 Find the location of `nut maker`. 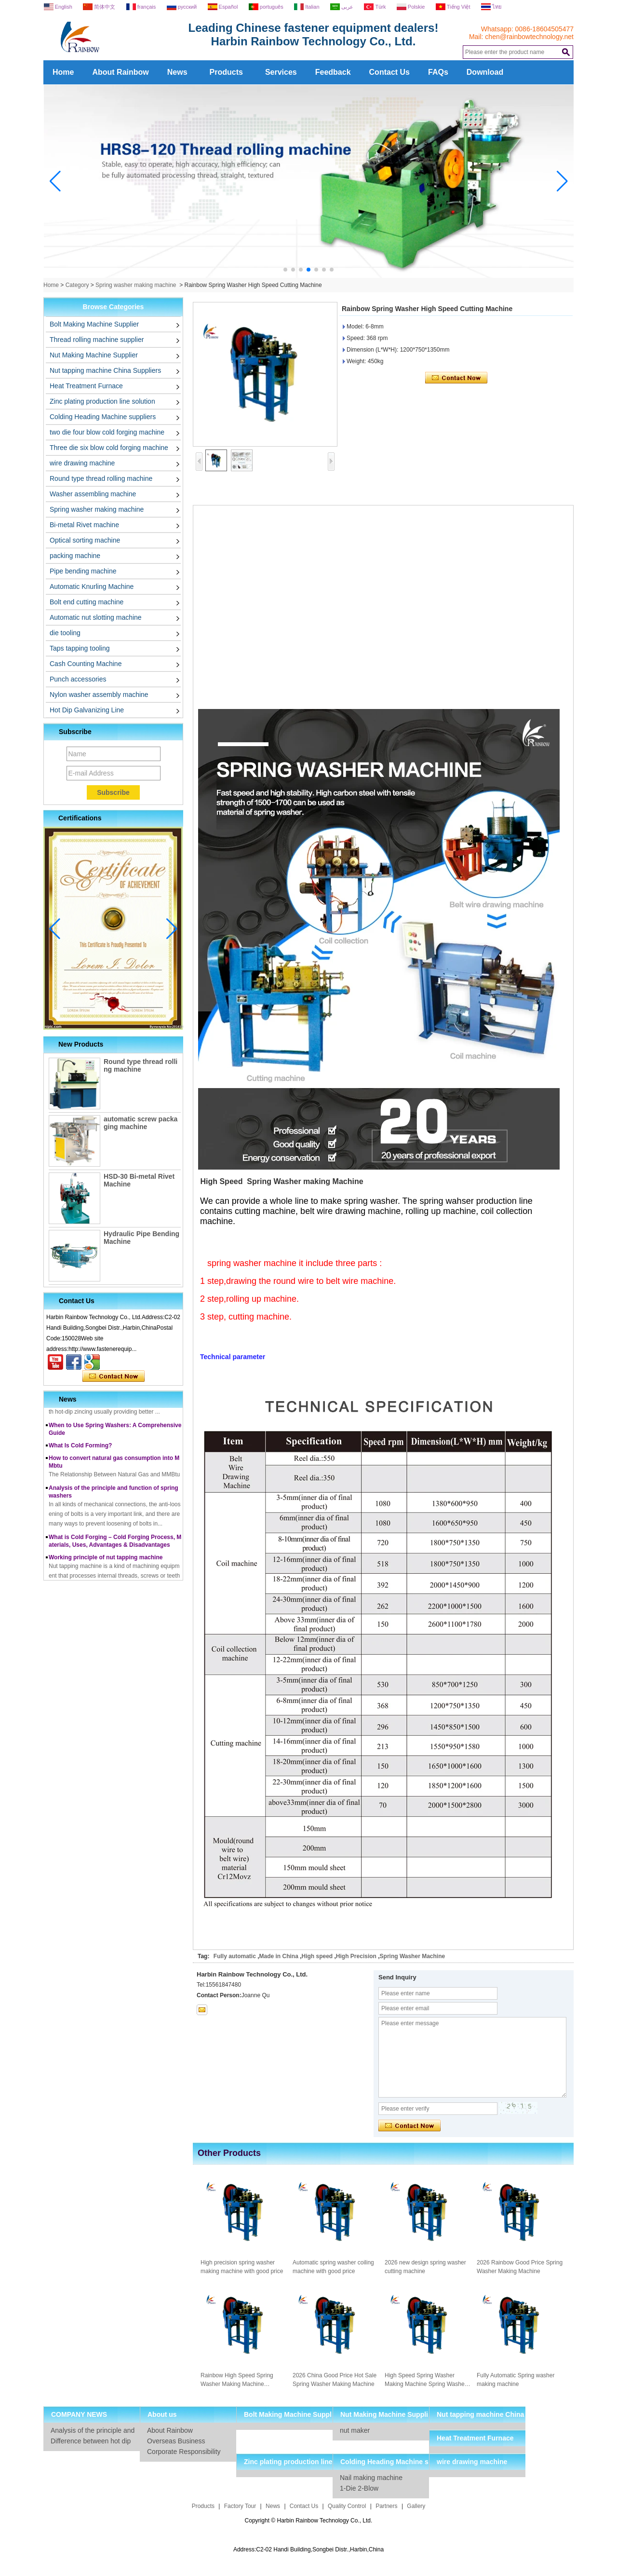

nut maker is located at coordinates (355, 2430).